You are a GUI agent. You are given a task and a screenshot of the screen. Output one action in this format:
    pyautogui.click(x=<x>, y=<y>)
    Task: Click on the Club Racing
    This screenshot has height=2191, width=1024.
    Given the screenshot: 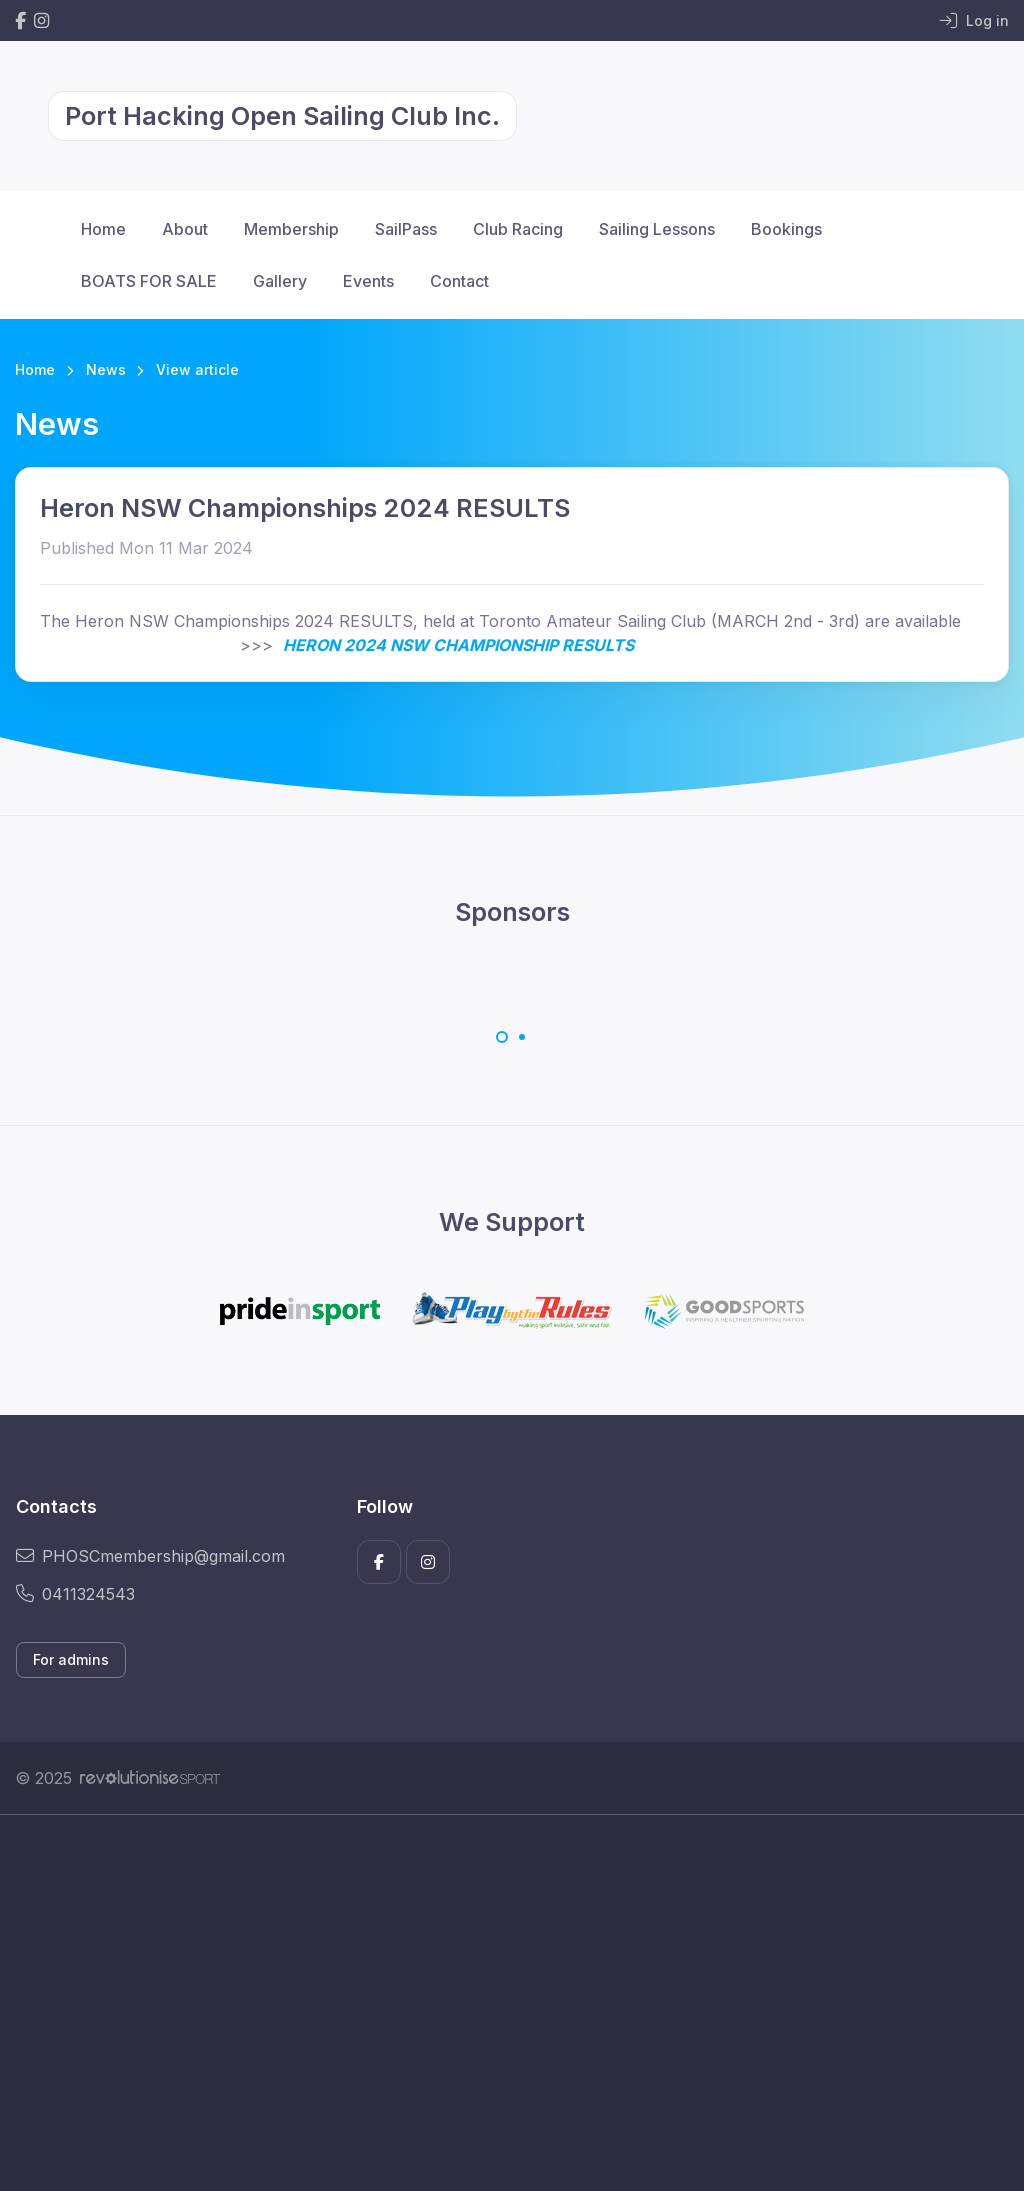 What is the action you would take?
    pyautogui.click(x=518, y=229)
    